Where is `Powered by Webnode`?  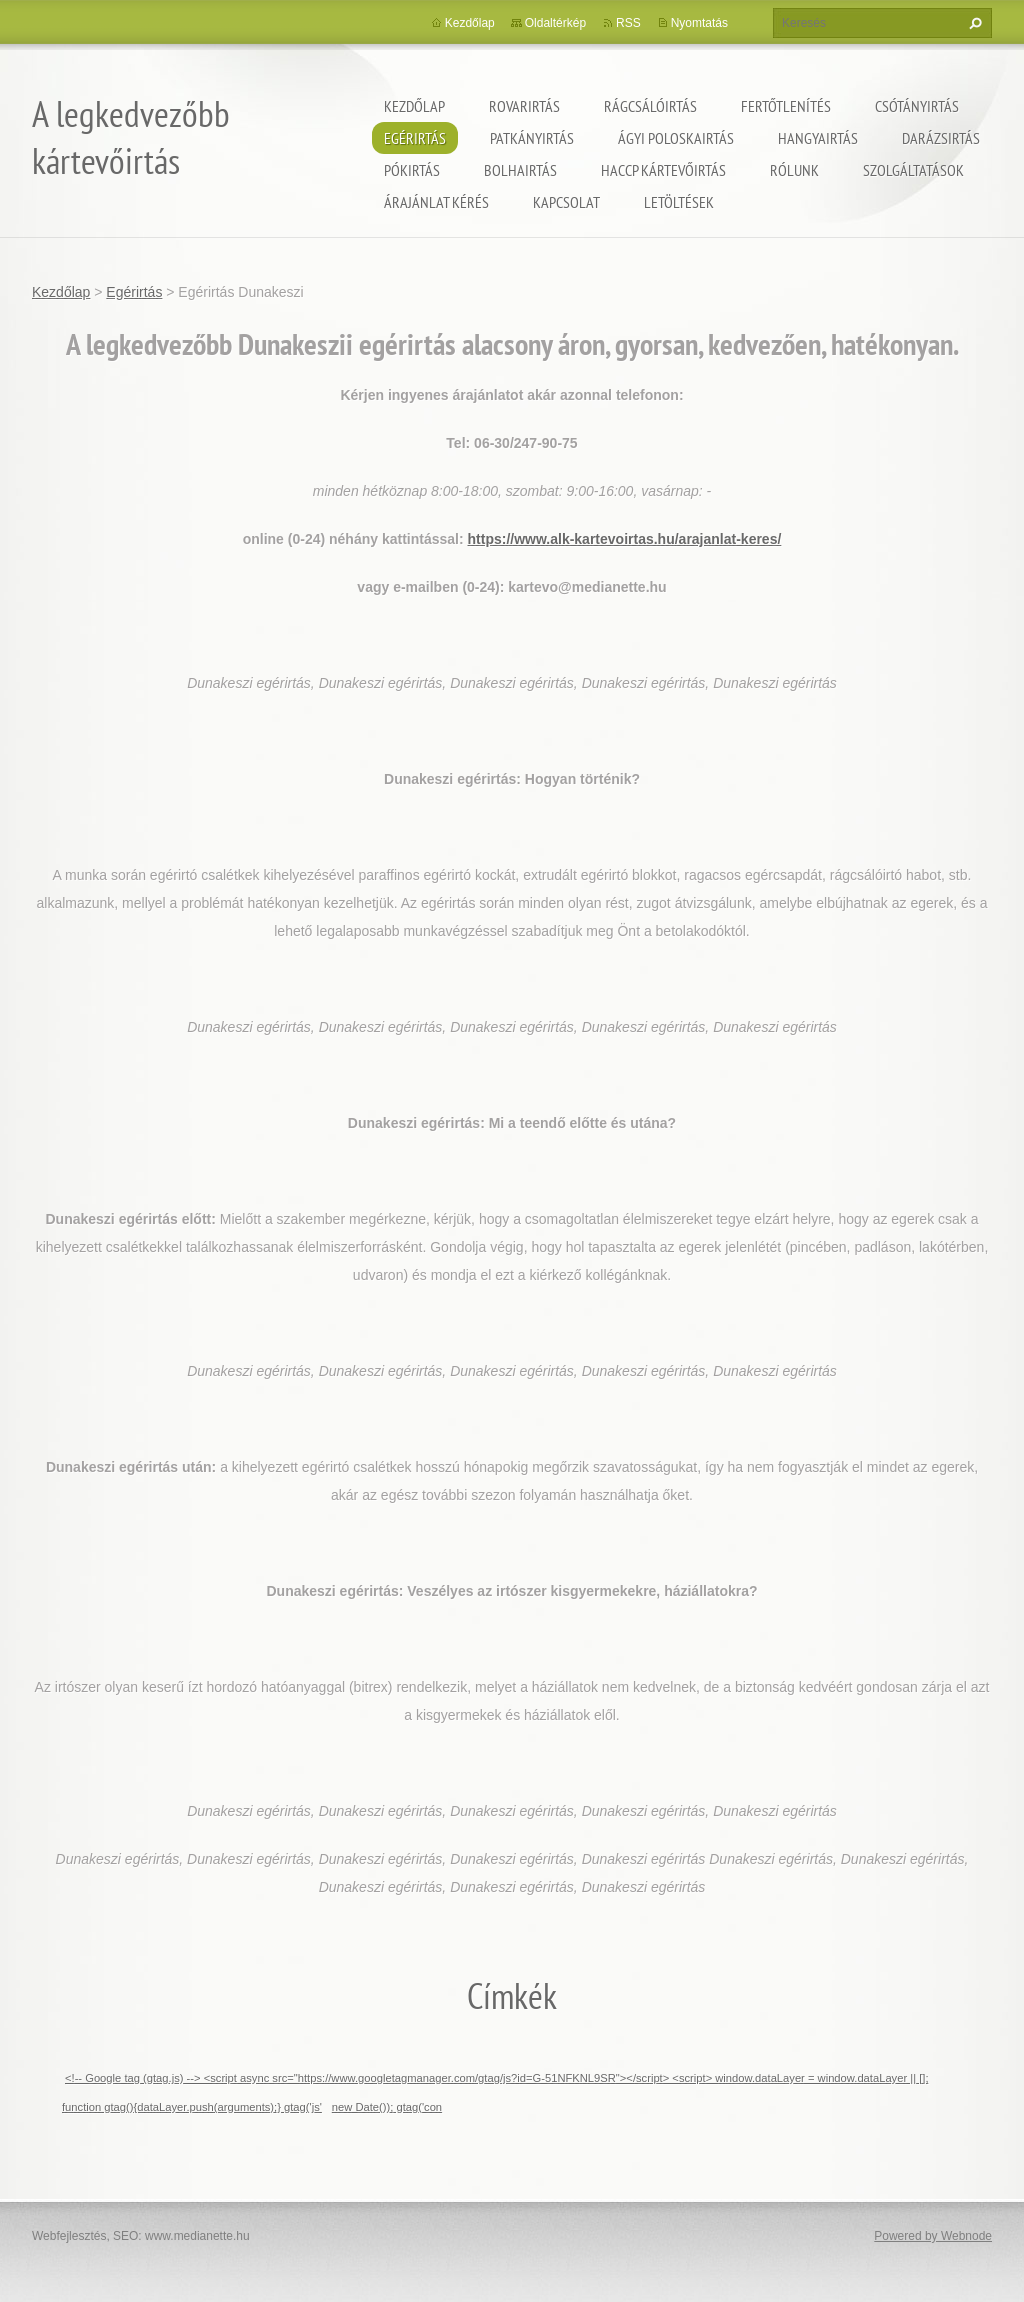
Powered by Webnode is located at coordinates (933, 2236).